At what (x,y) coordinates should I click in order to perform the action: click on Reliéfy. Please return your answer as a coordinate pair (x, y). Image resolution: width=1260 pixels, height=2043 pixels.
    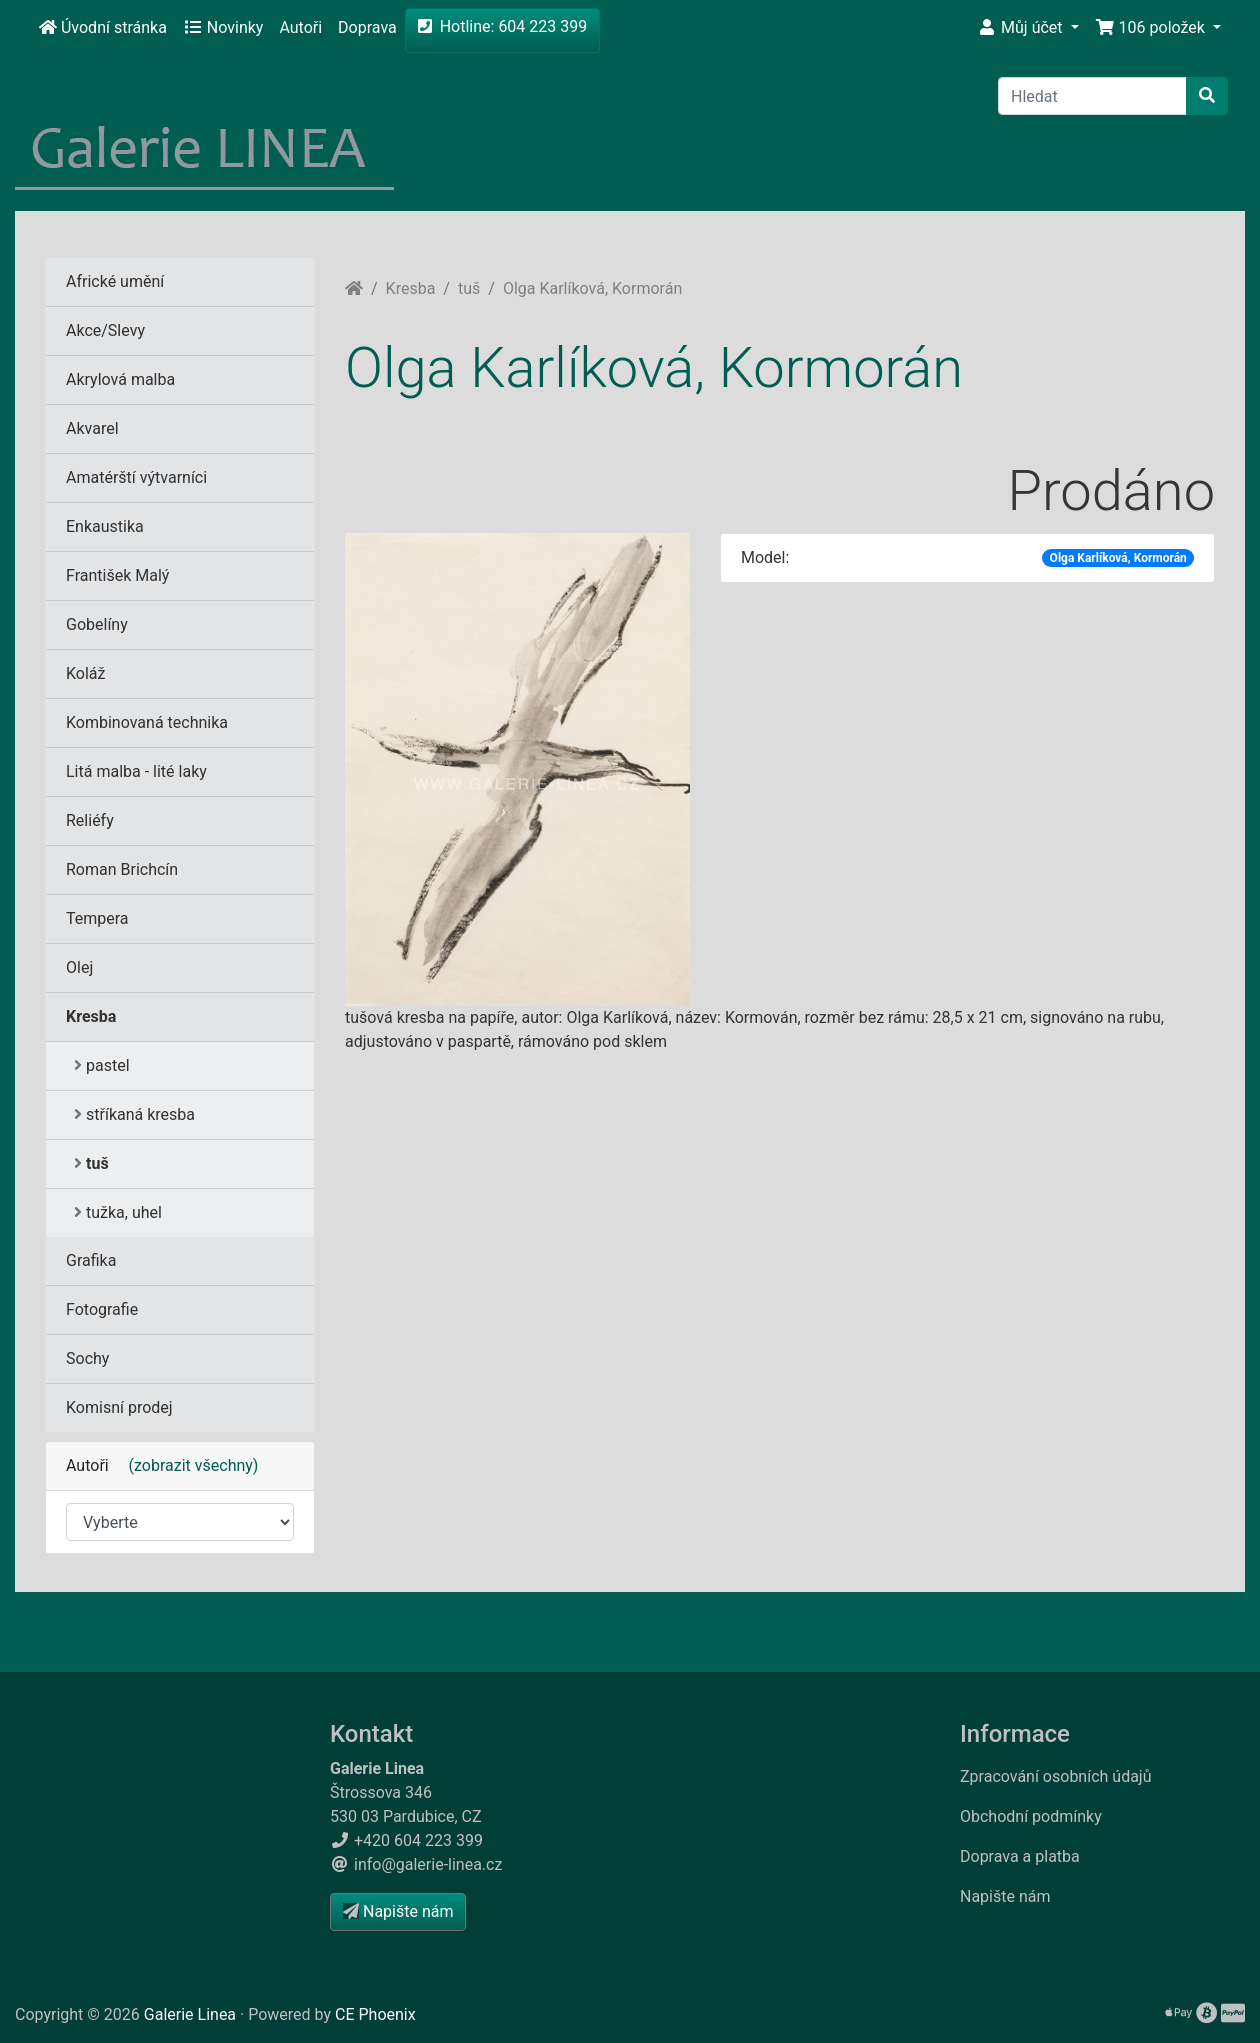
    Looking at the image, I should click on (90, 820).